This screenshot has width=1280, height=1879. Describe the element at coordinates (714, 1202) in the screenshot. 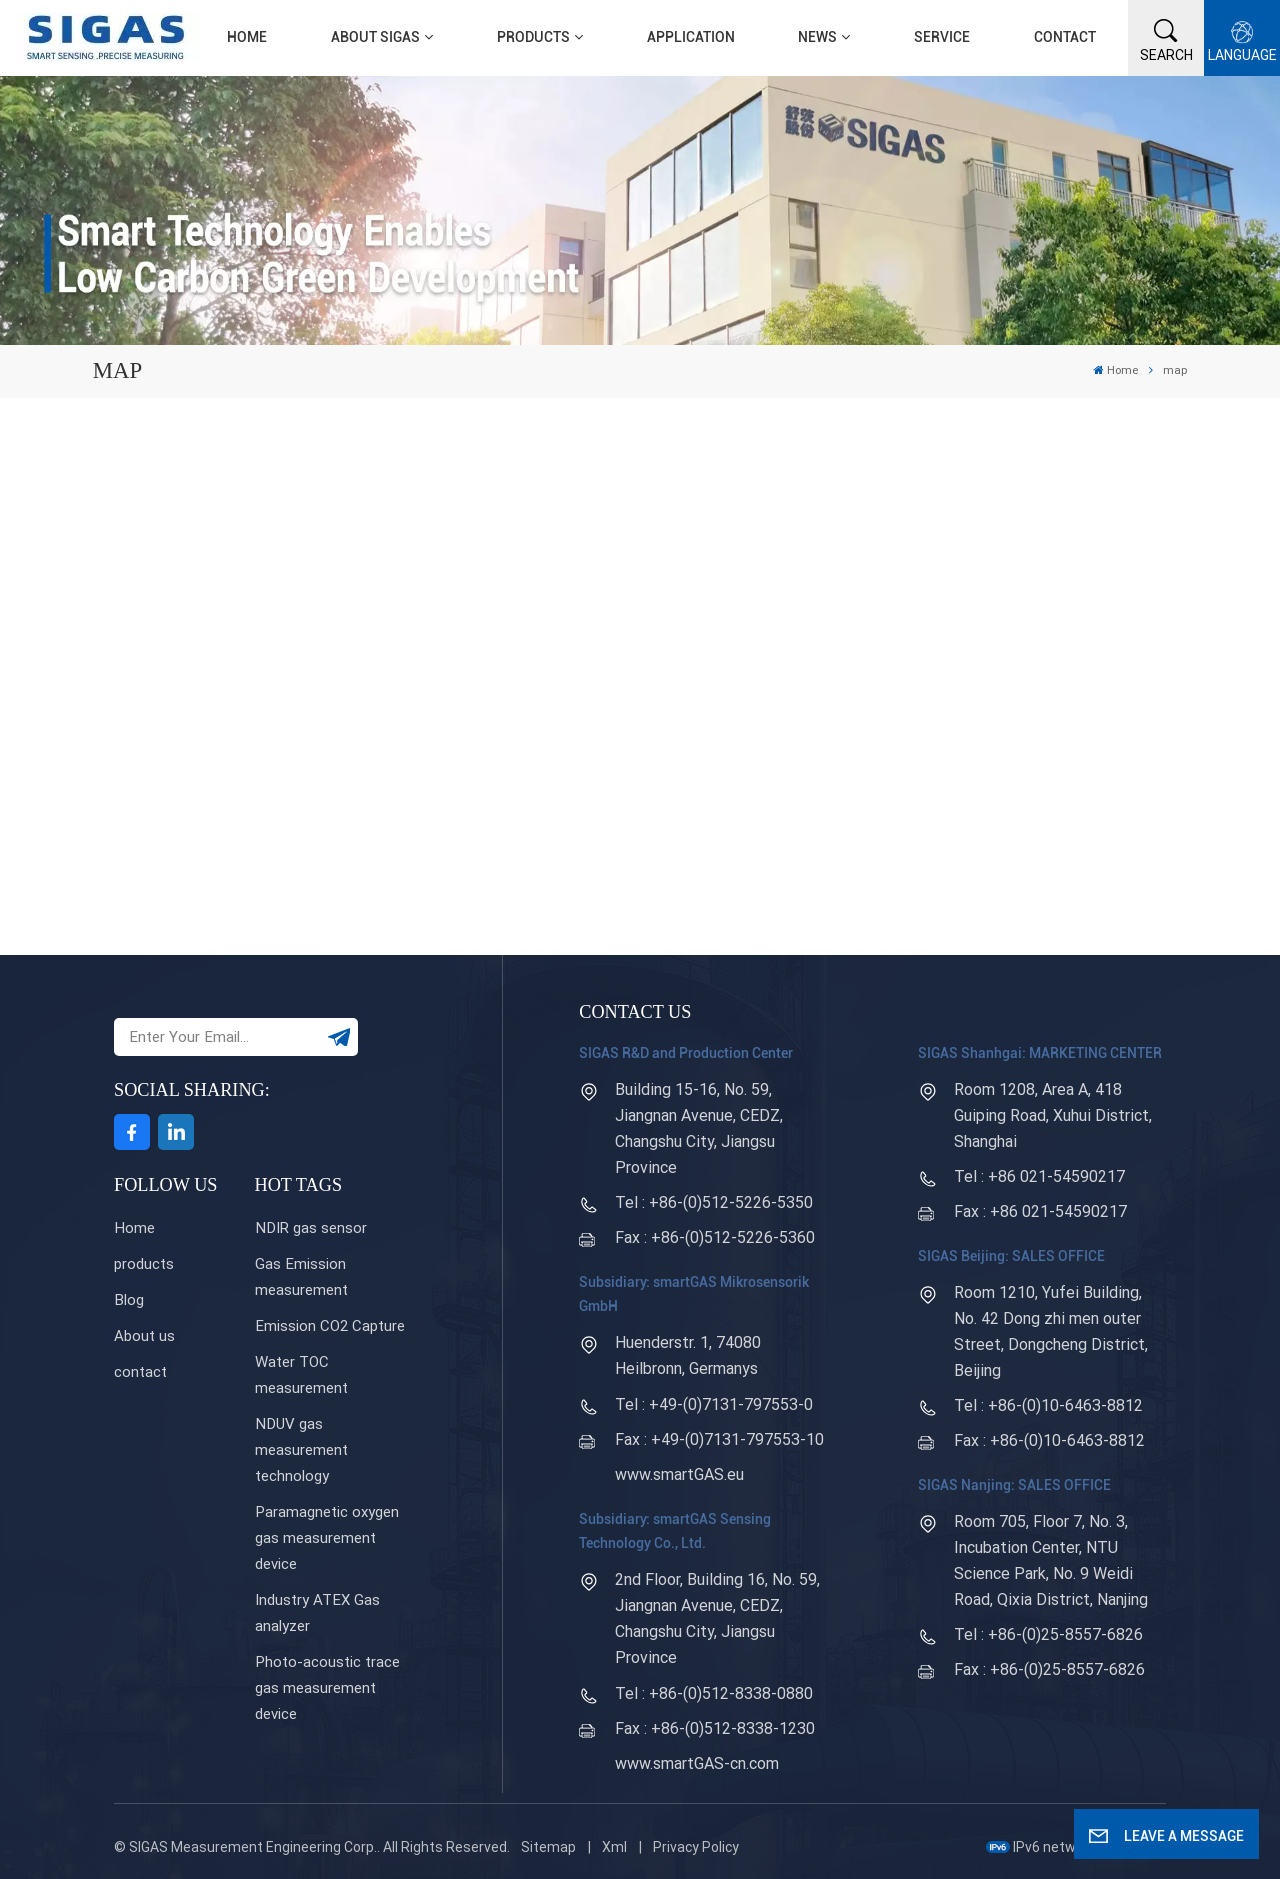

I see `Tel : +86-(0)512-5226-5350` at that location.